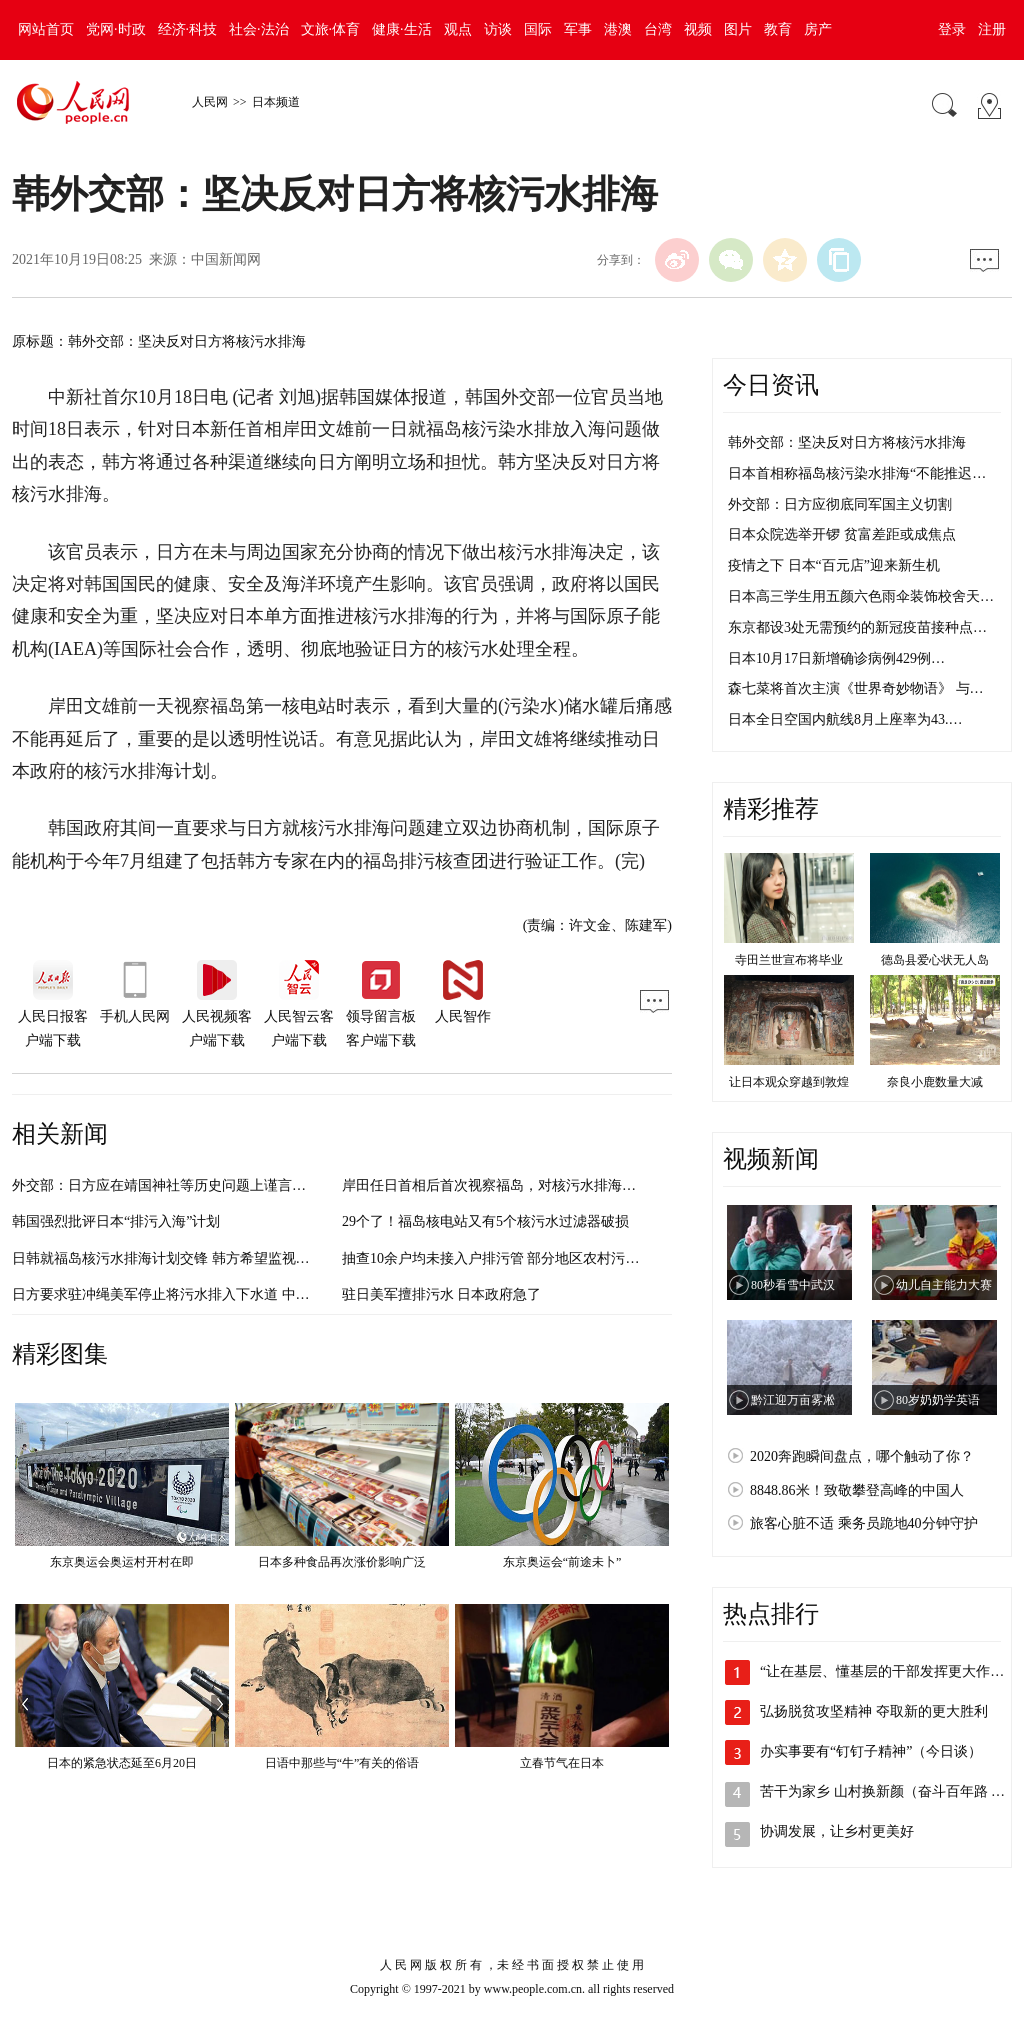 The height and width of the screenshot is (2026, 1024). What do you see at coordinates (259, 29) in the screenshot?
I see `社会·法治` at bounding box center [259, 29].